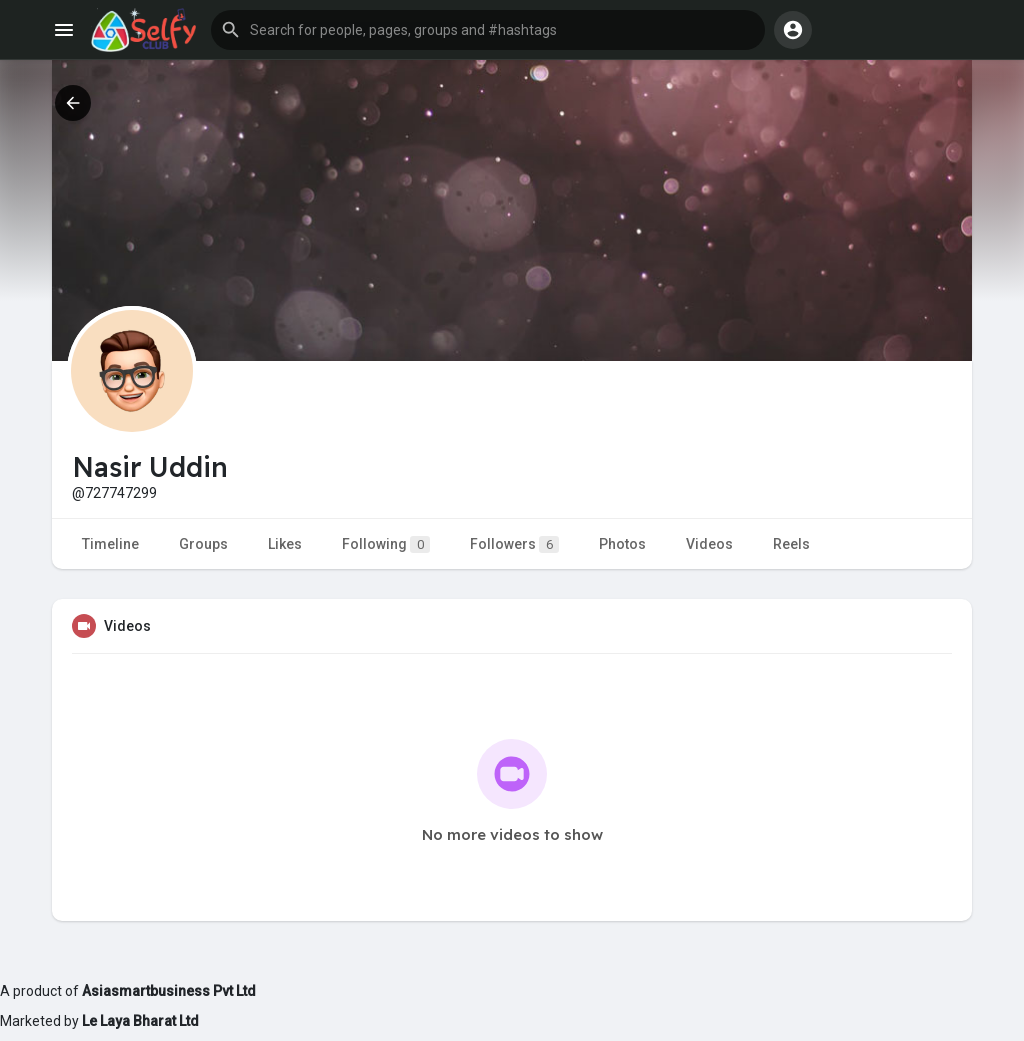 This screenshot has width=1024, height=1041. What do you see at coordinates (514, 544) in the screenshot?
I see `Followers` at bounding box center [514, 544].